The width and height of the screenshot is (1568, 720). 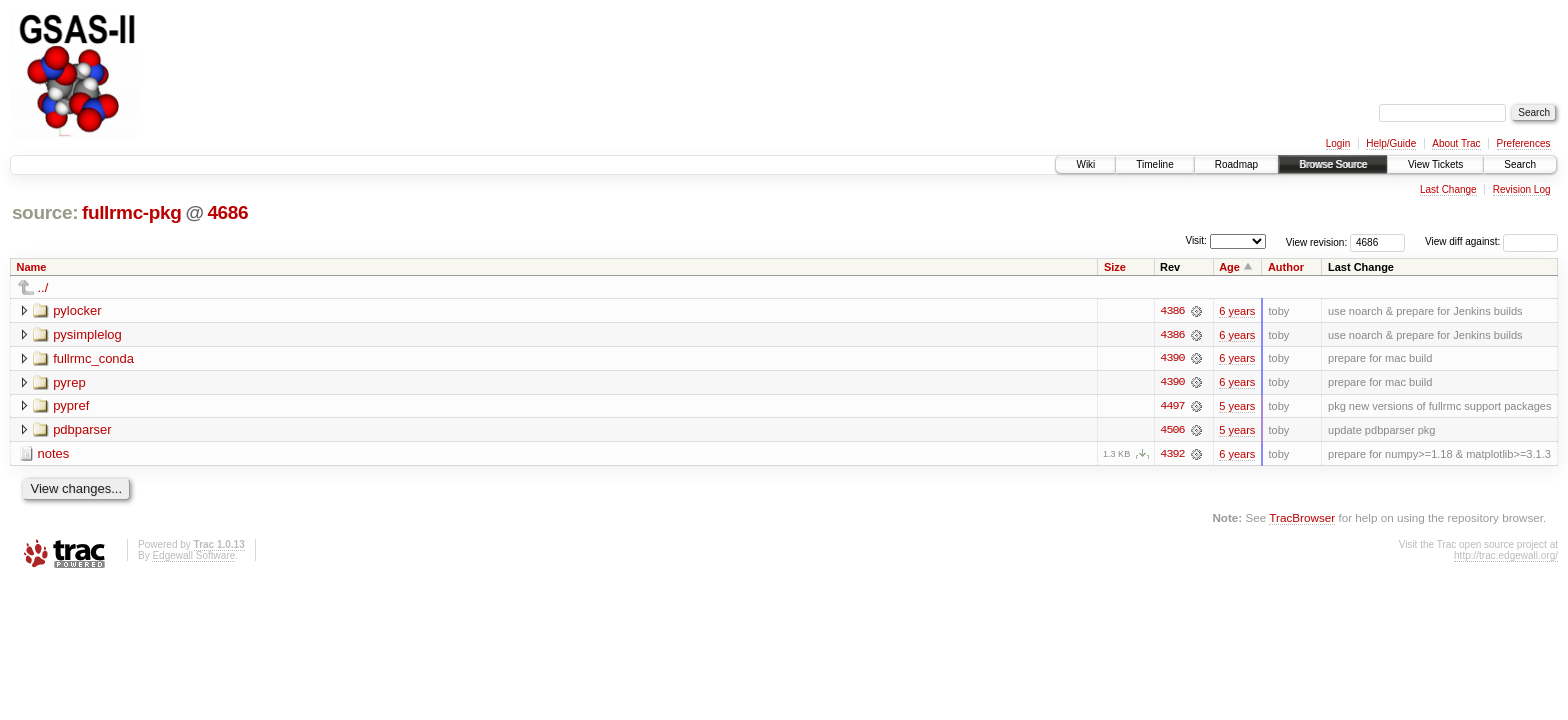 What do you see at coordinates (1085, 164) in the screenshot?
I see `Wiki` at bounding box center [1085, 164].